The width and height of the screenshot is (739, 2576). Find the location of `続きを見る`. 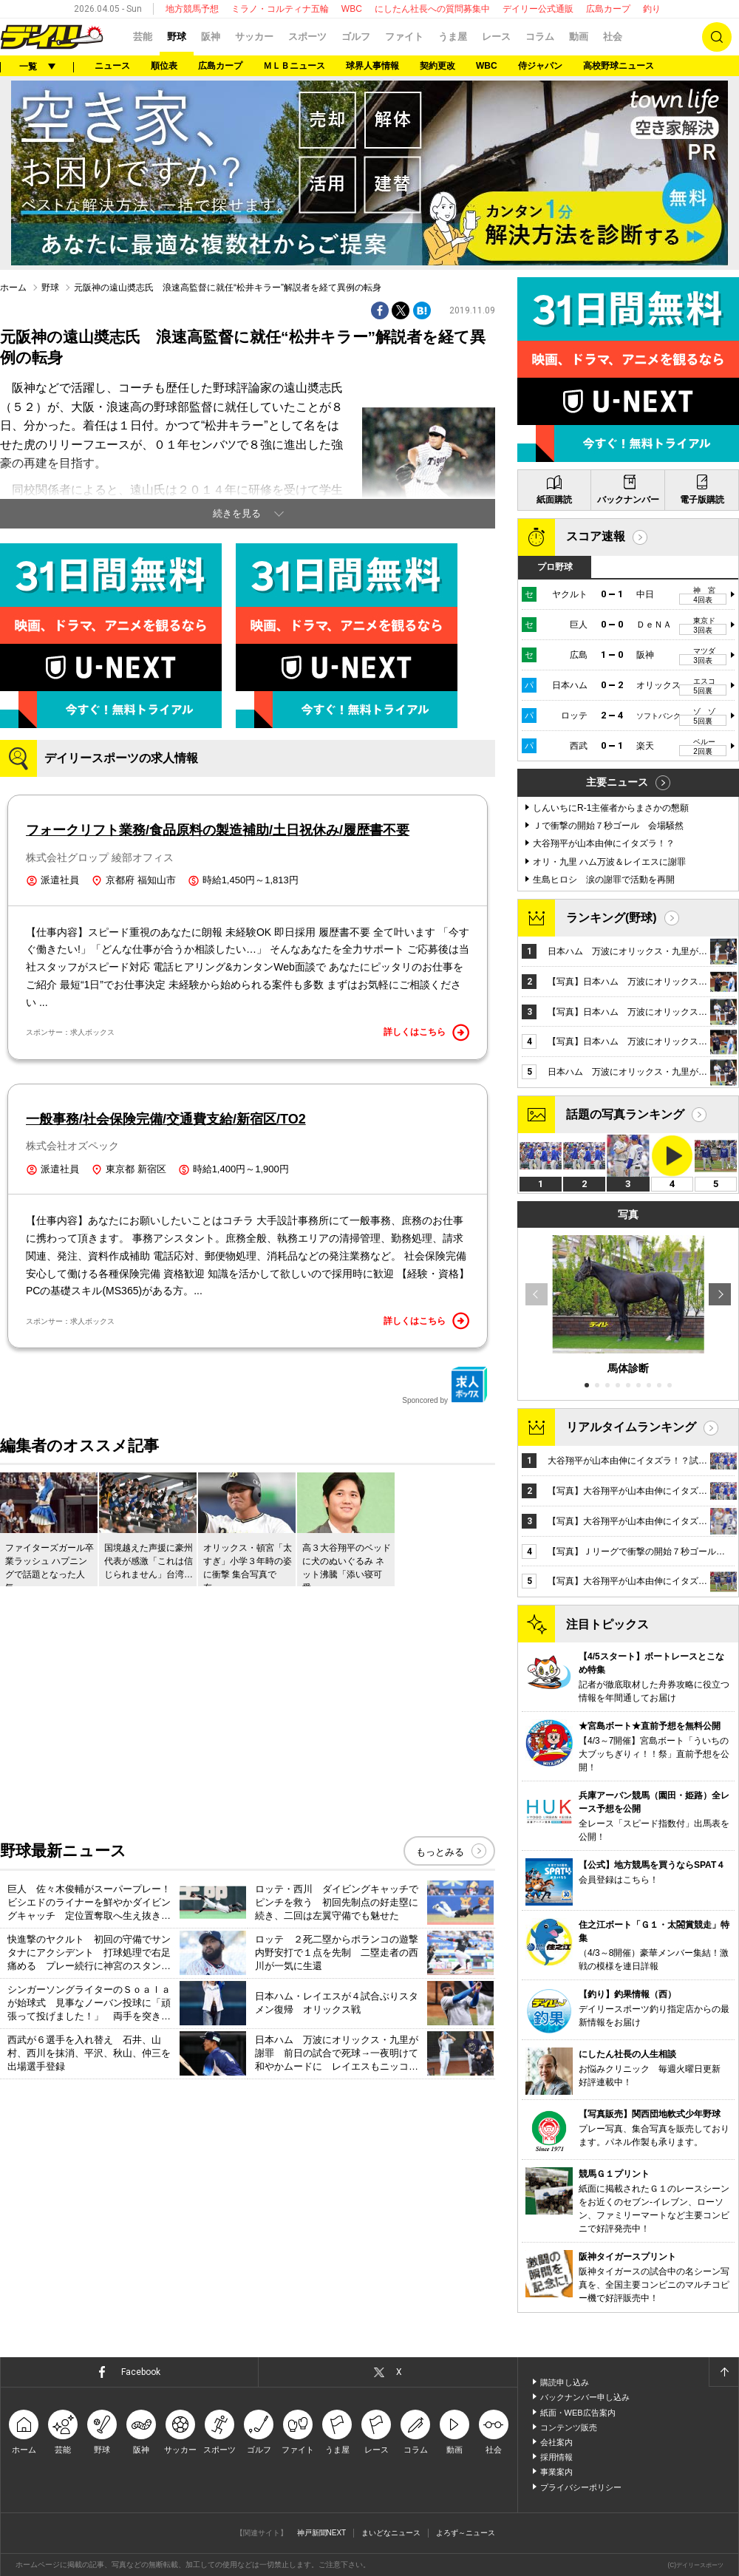

続きを見る is located at coordinates (237, 513).